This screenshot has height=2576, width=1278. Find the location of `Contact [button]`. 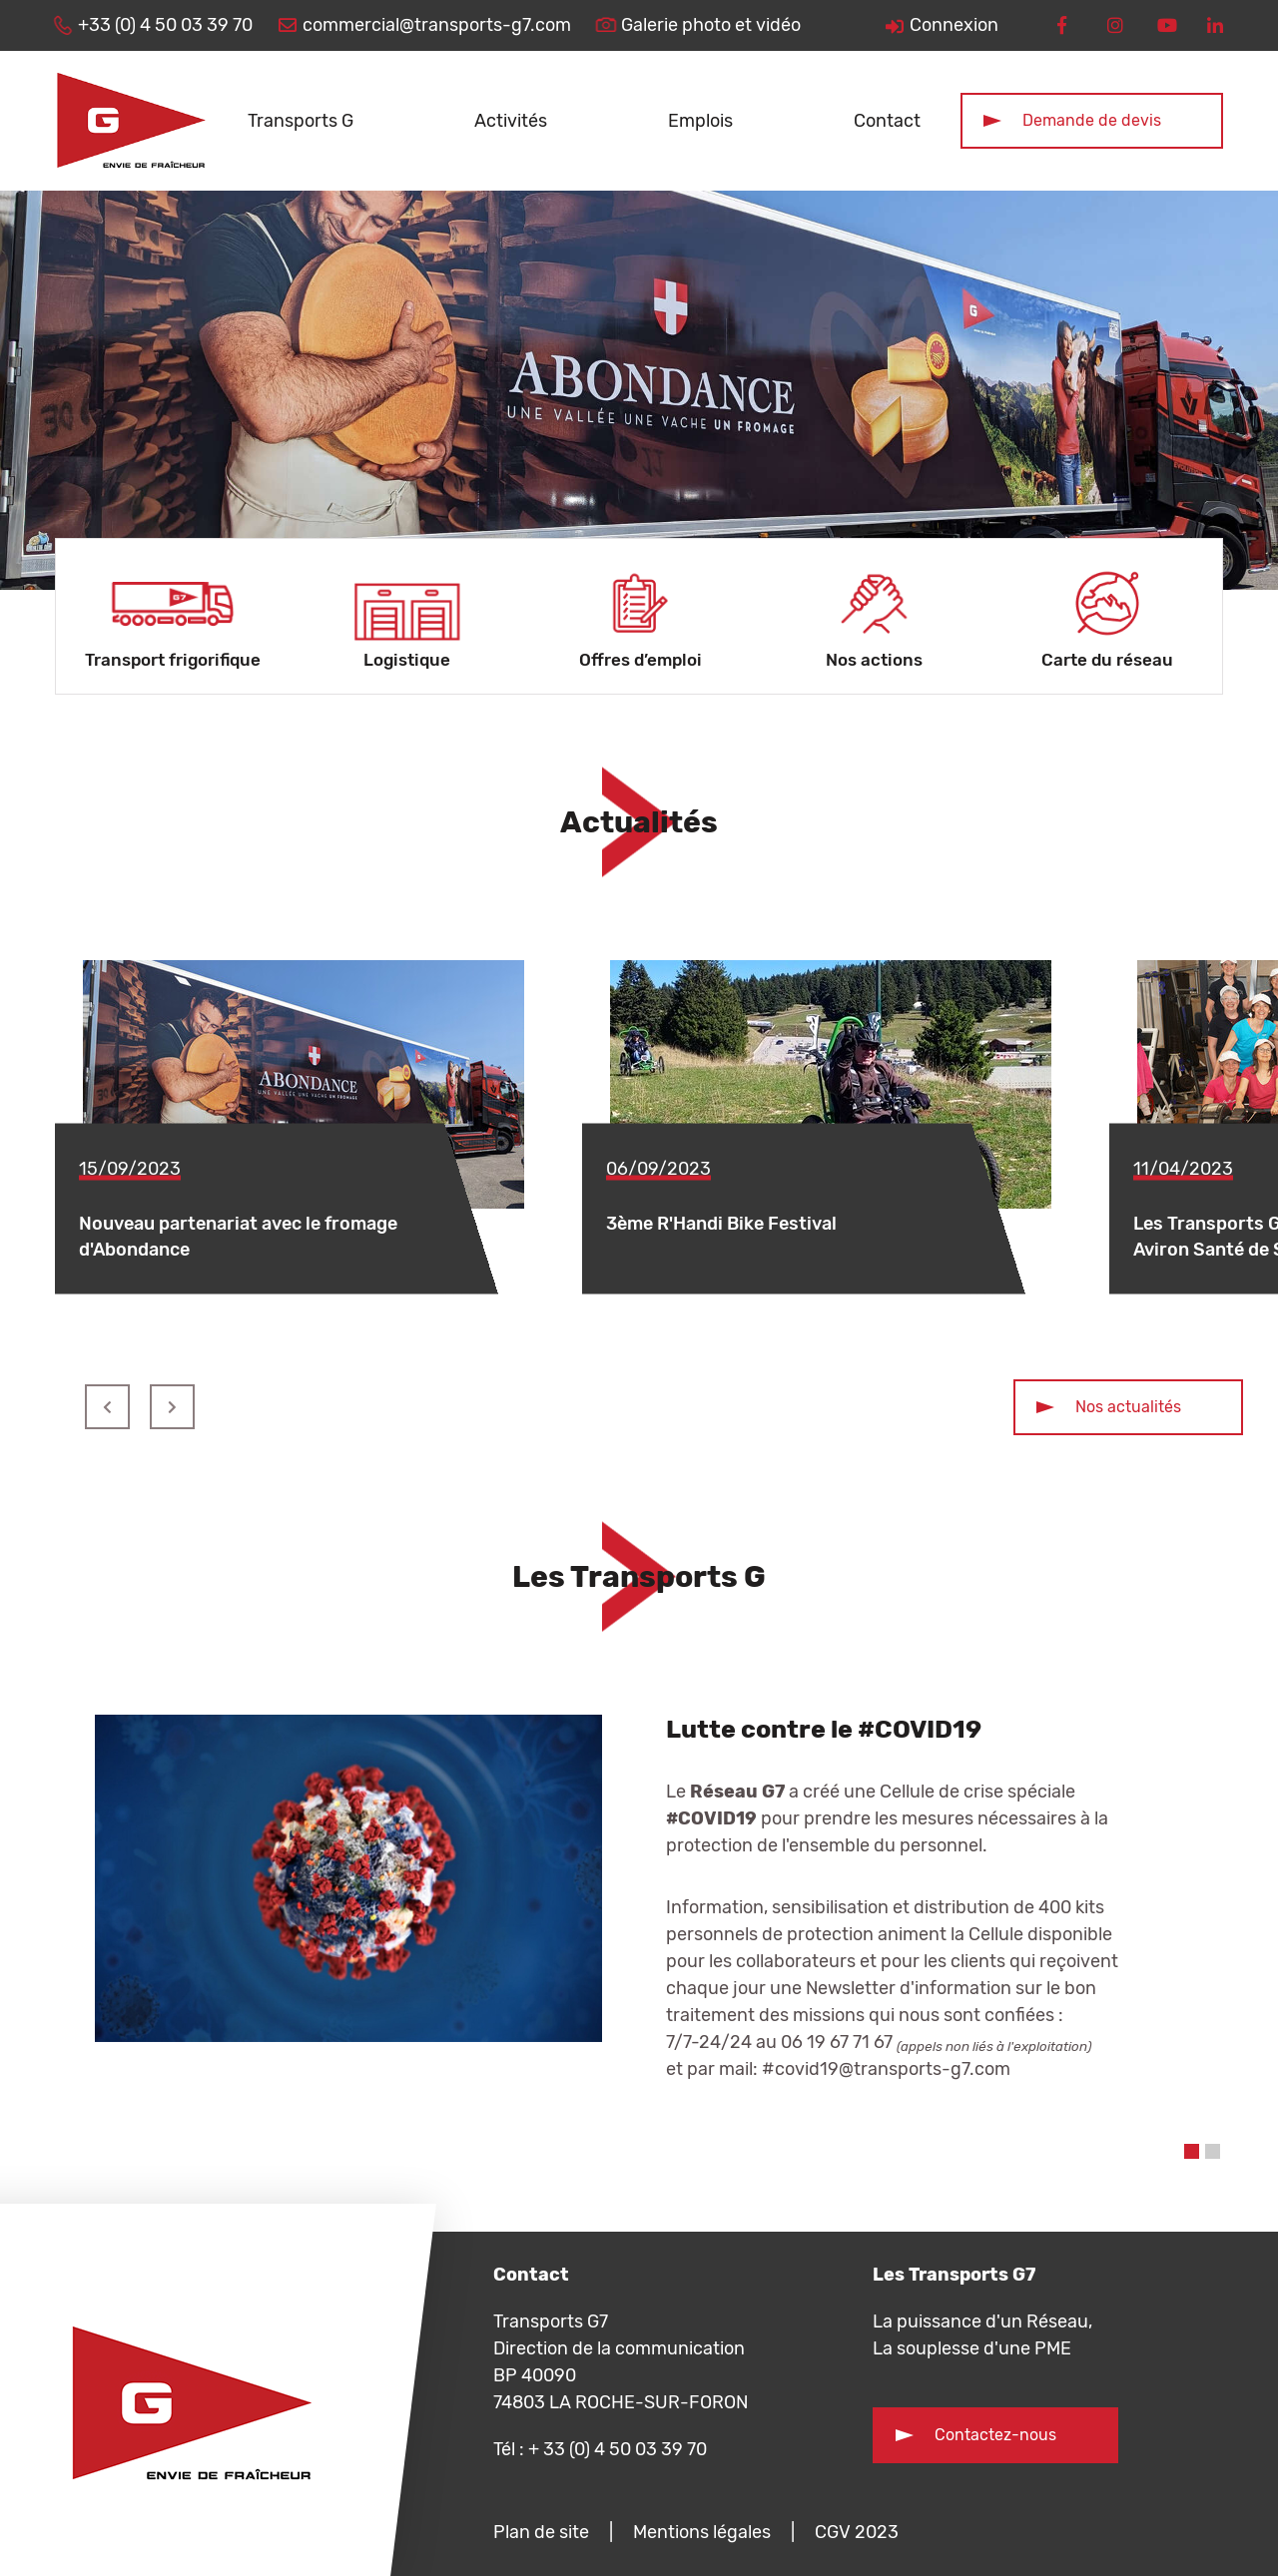

Contact [button] is located at coordinates (887, 121).